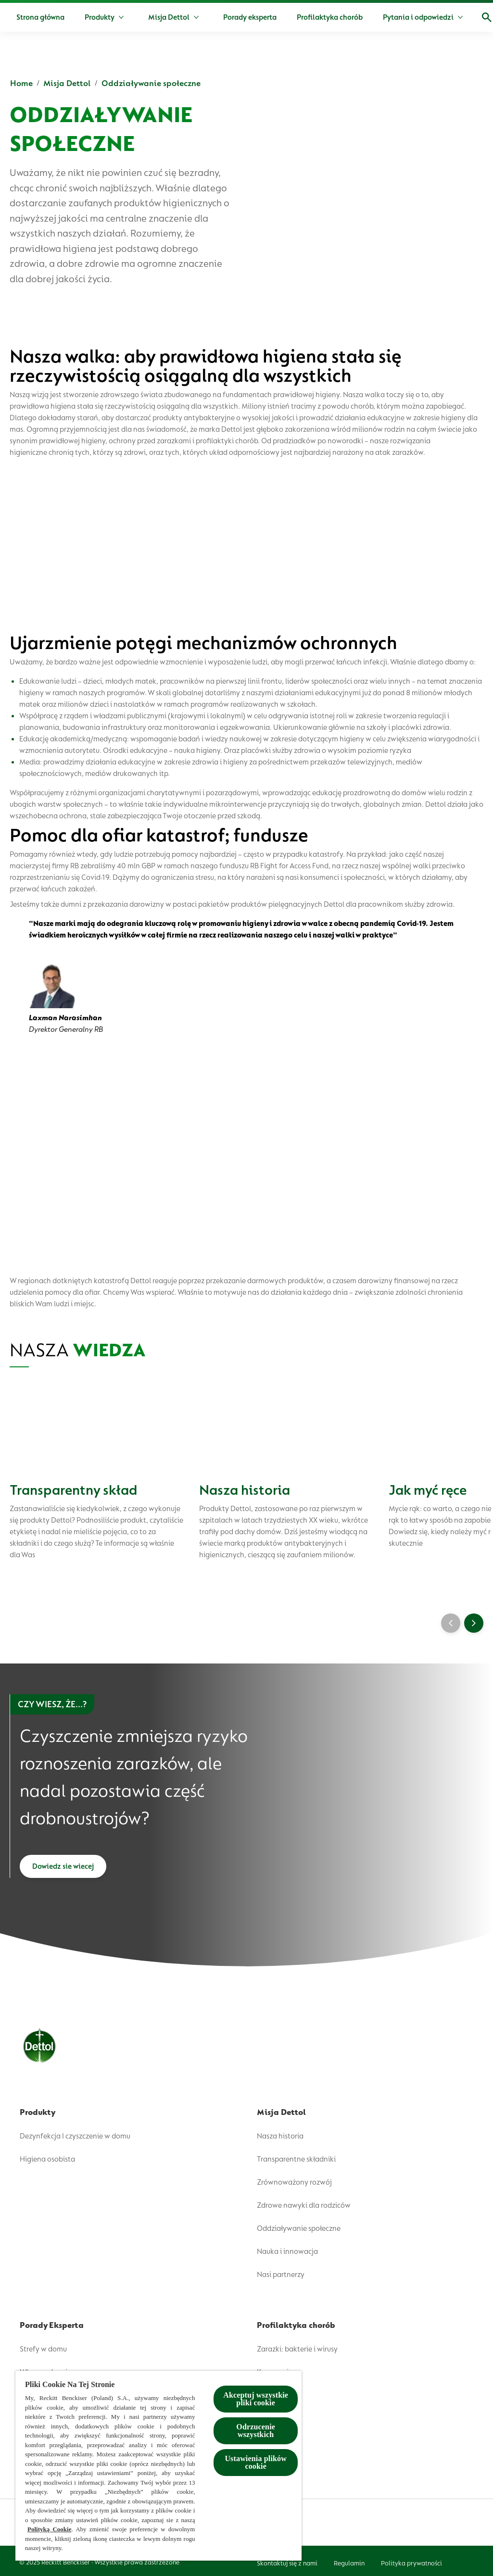  I want to click on [Dowiedz sie wiecej], so click(63, 1871).